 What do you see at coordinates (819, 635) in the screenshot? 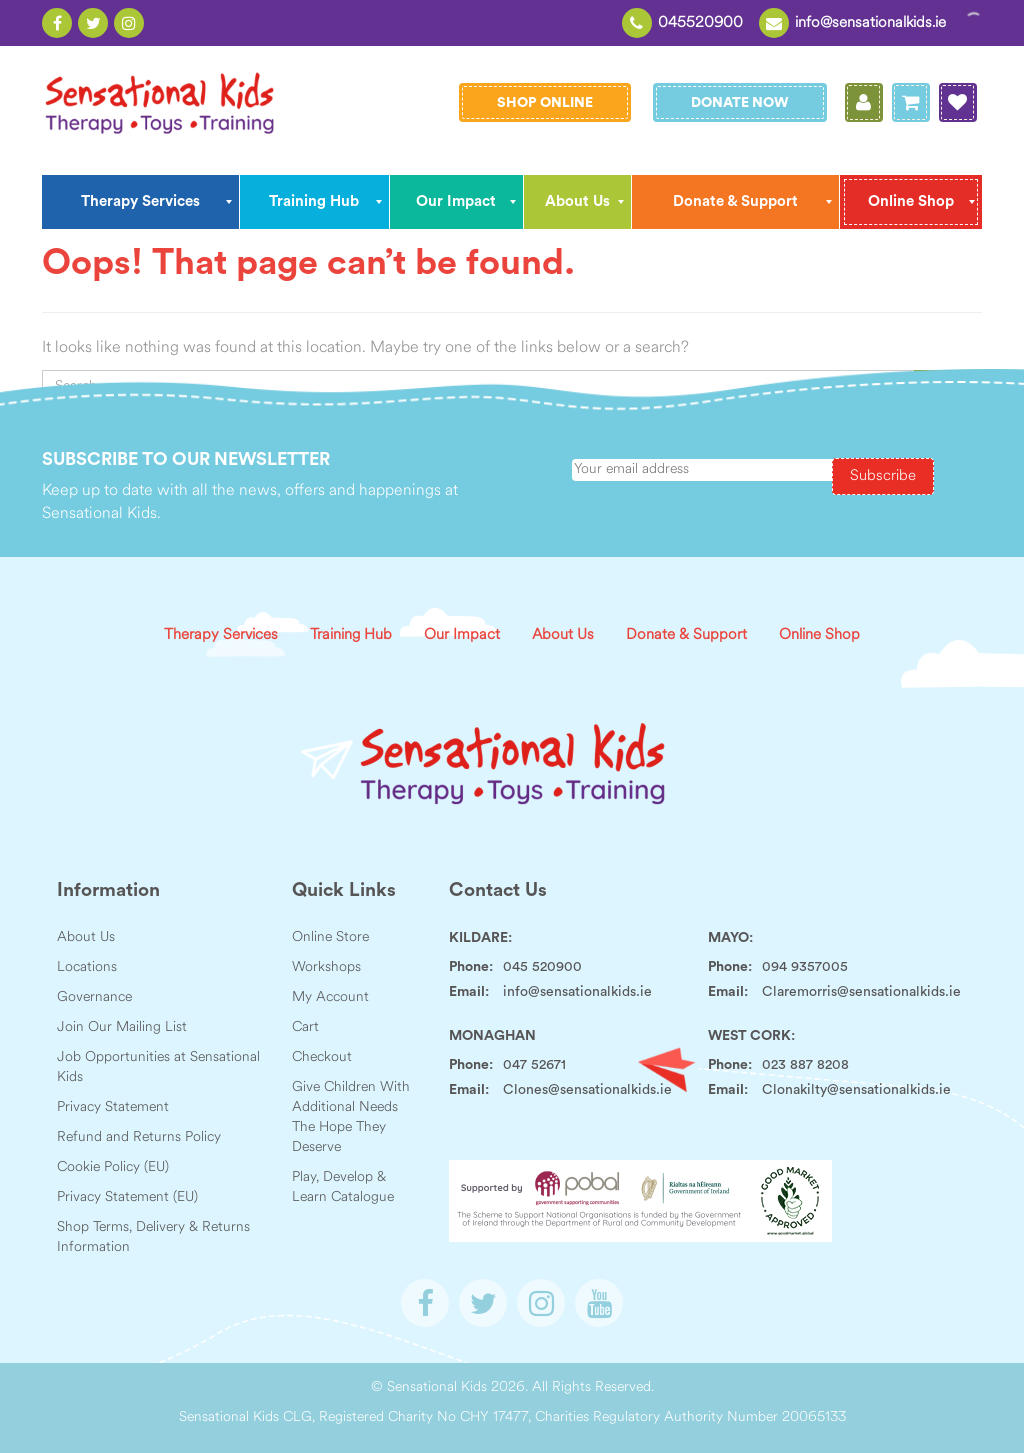
I see `Online Shop` at bounding box center [819, 635].